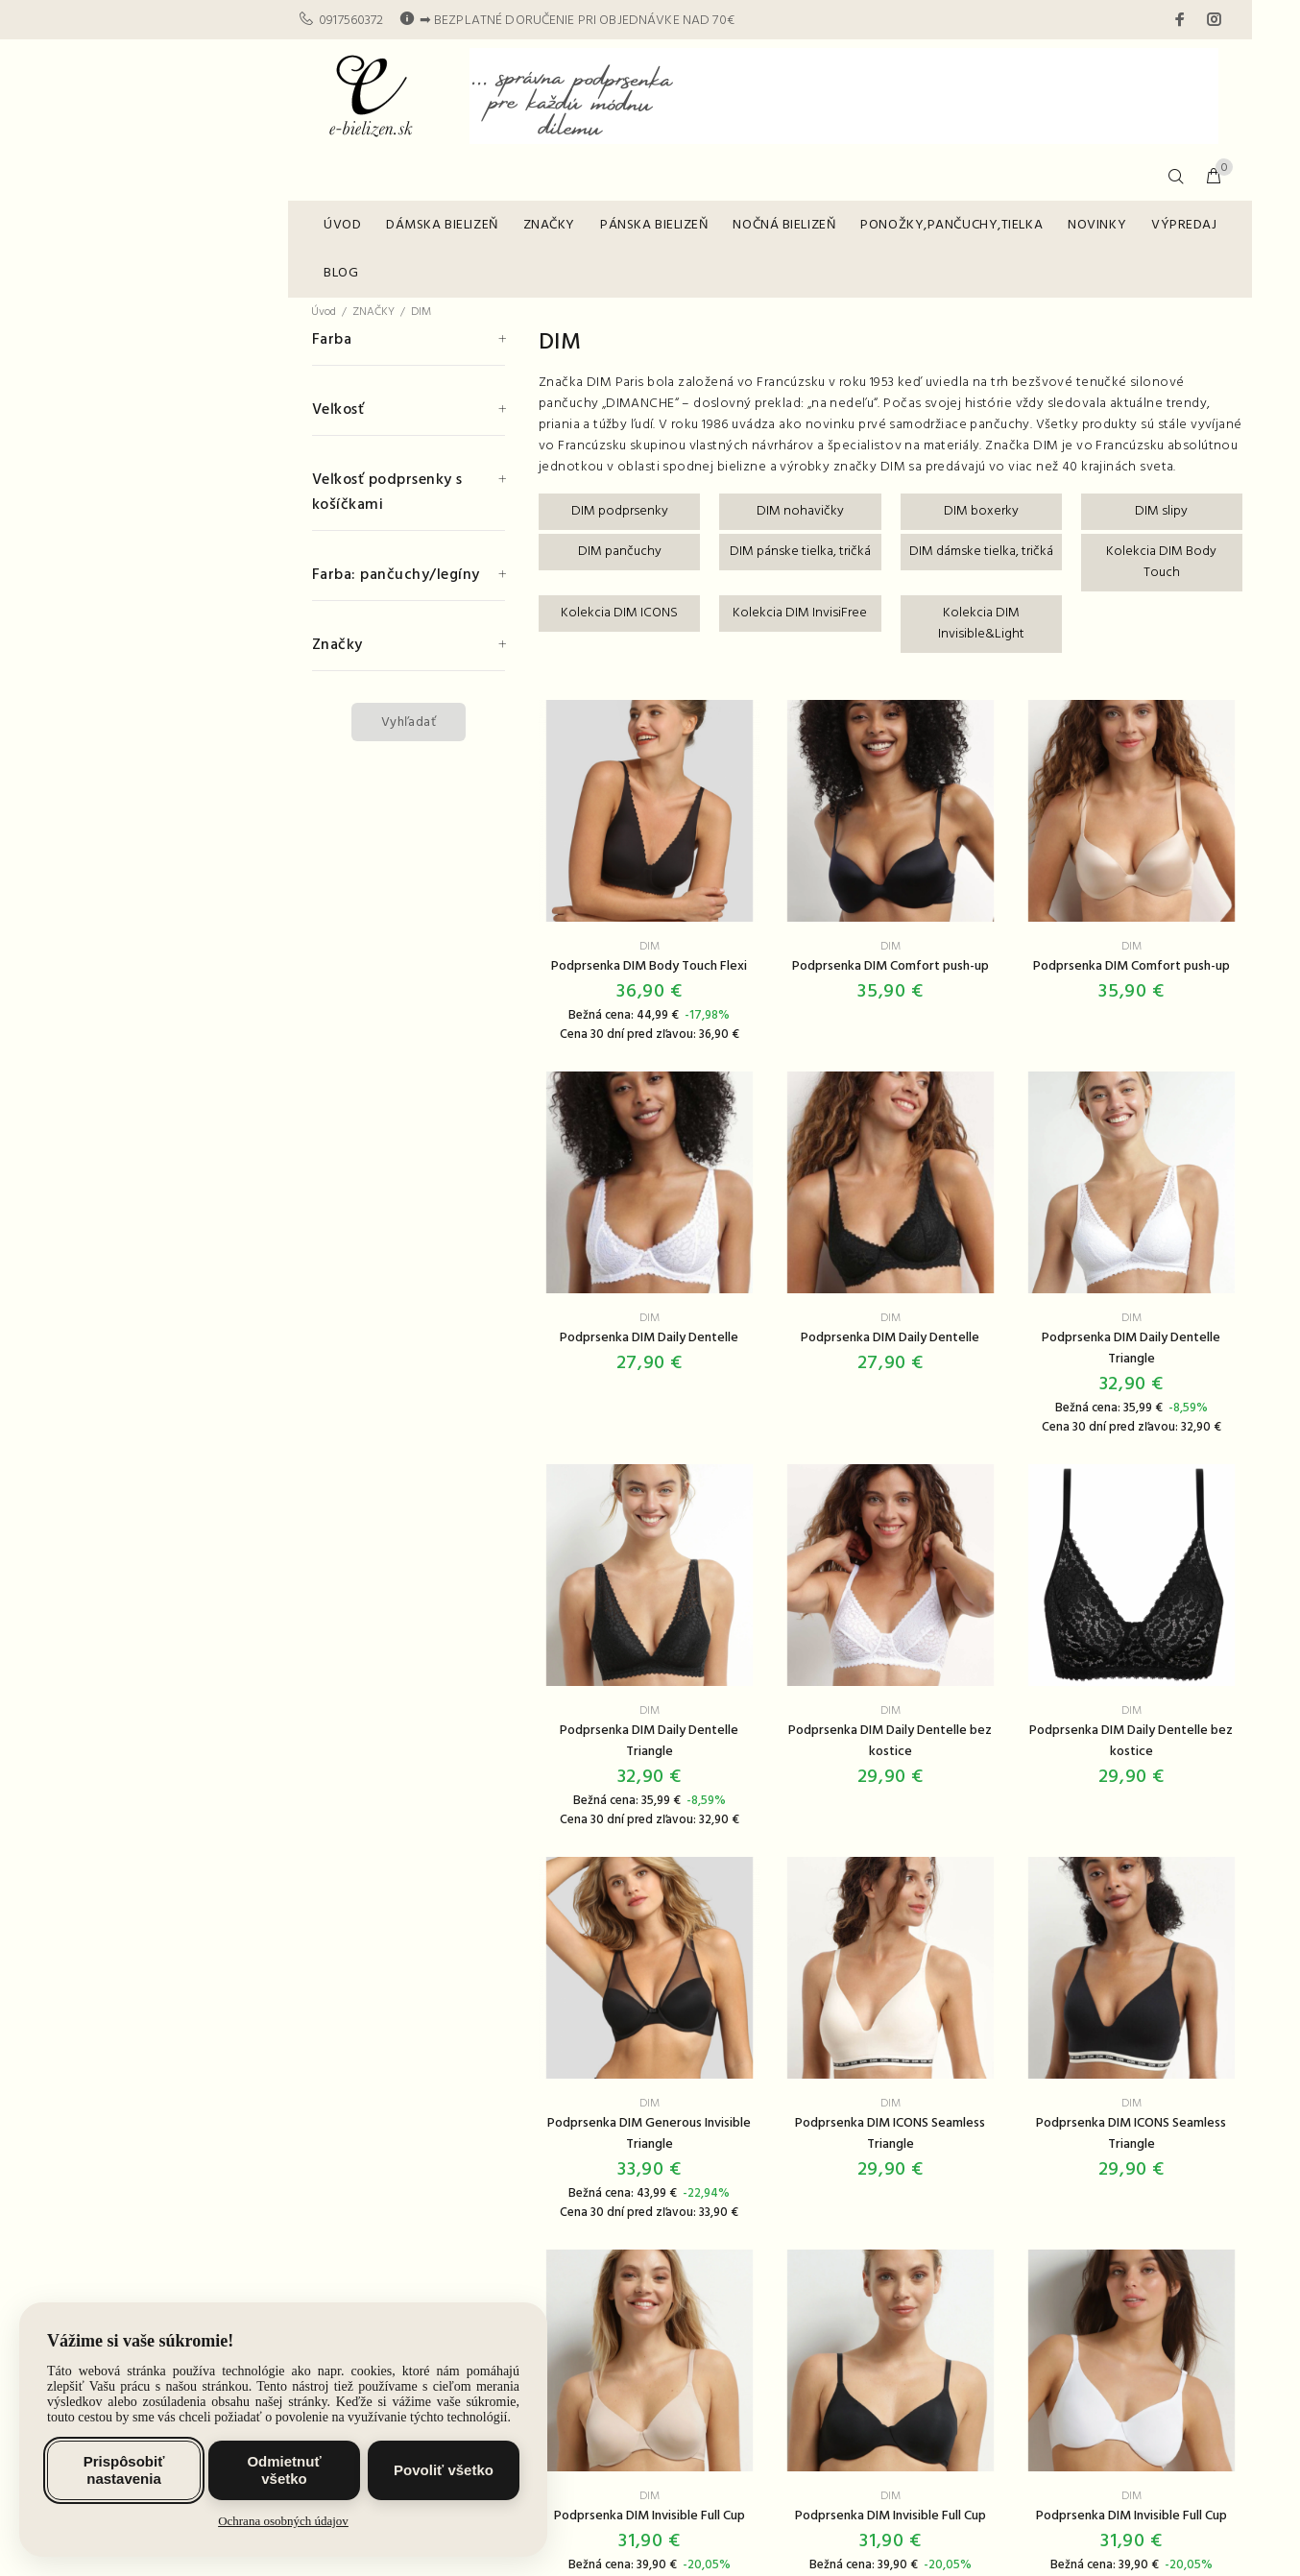 The image size is (1300, 2576). What do you see at coordinates (351, 21) in the screenshot?
I see `0917560372` at bounding box center [351, 21].